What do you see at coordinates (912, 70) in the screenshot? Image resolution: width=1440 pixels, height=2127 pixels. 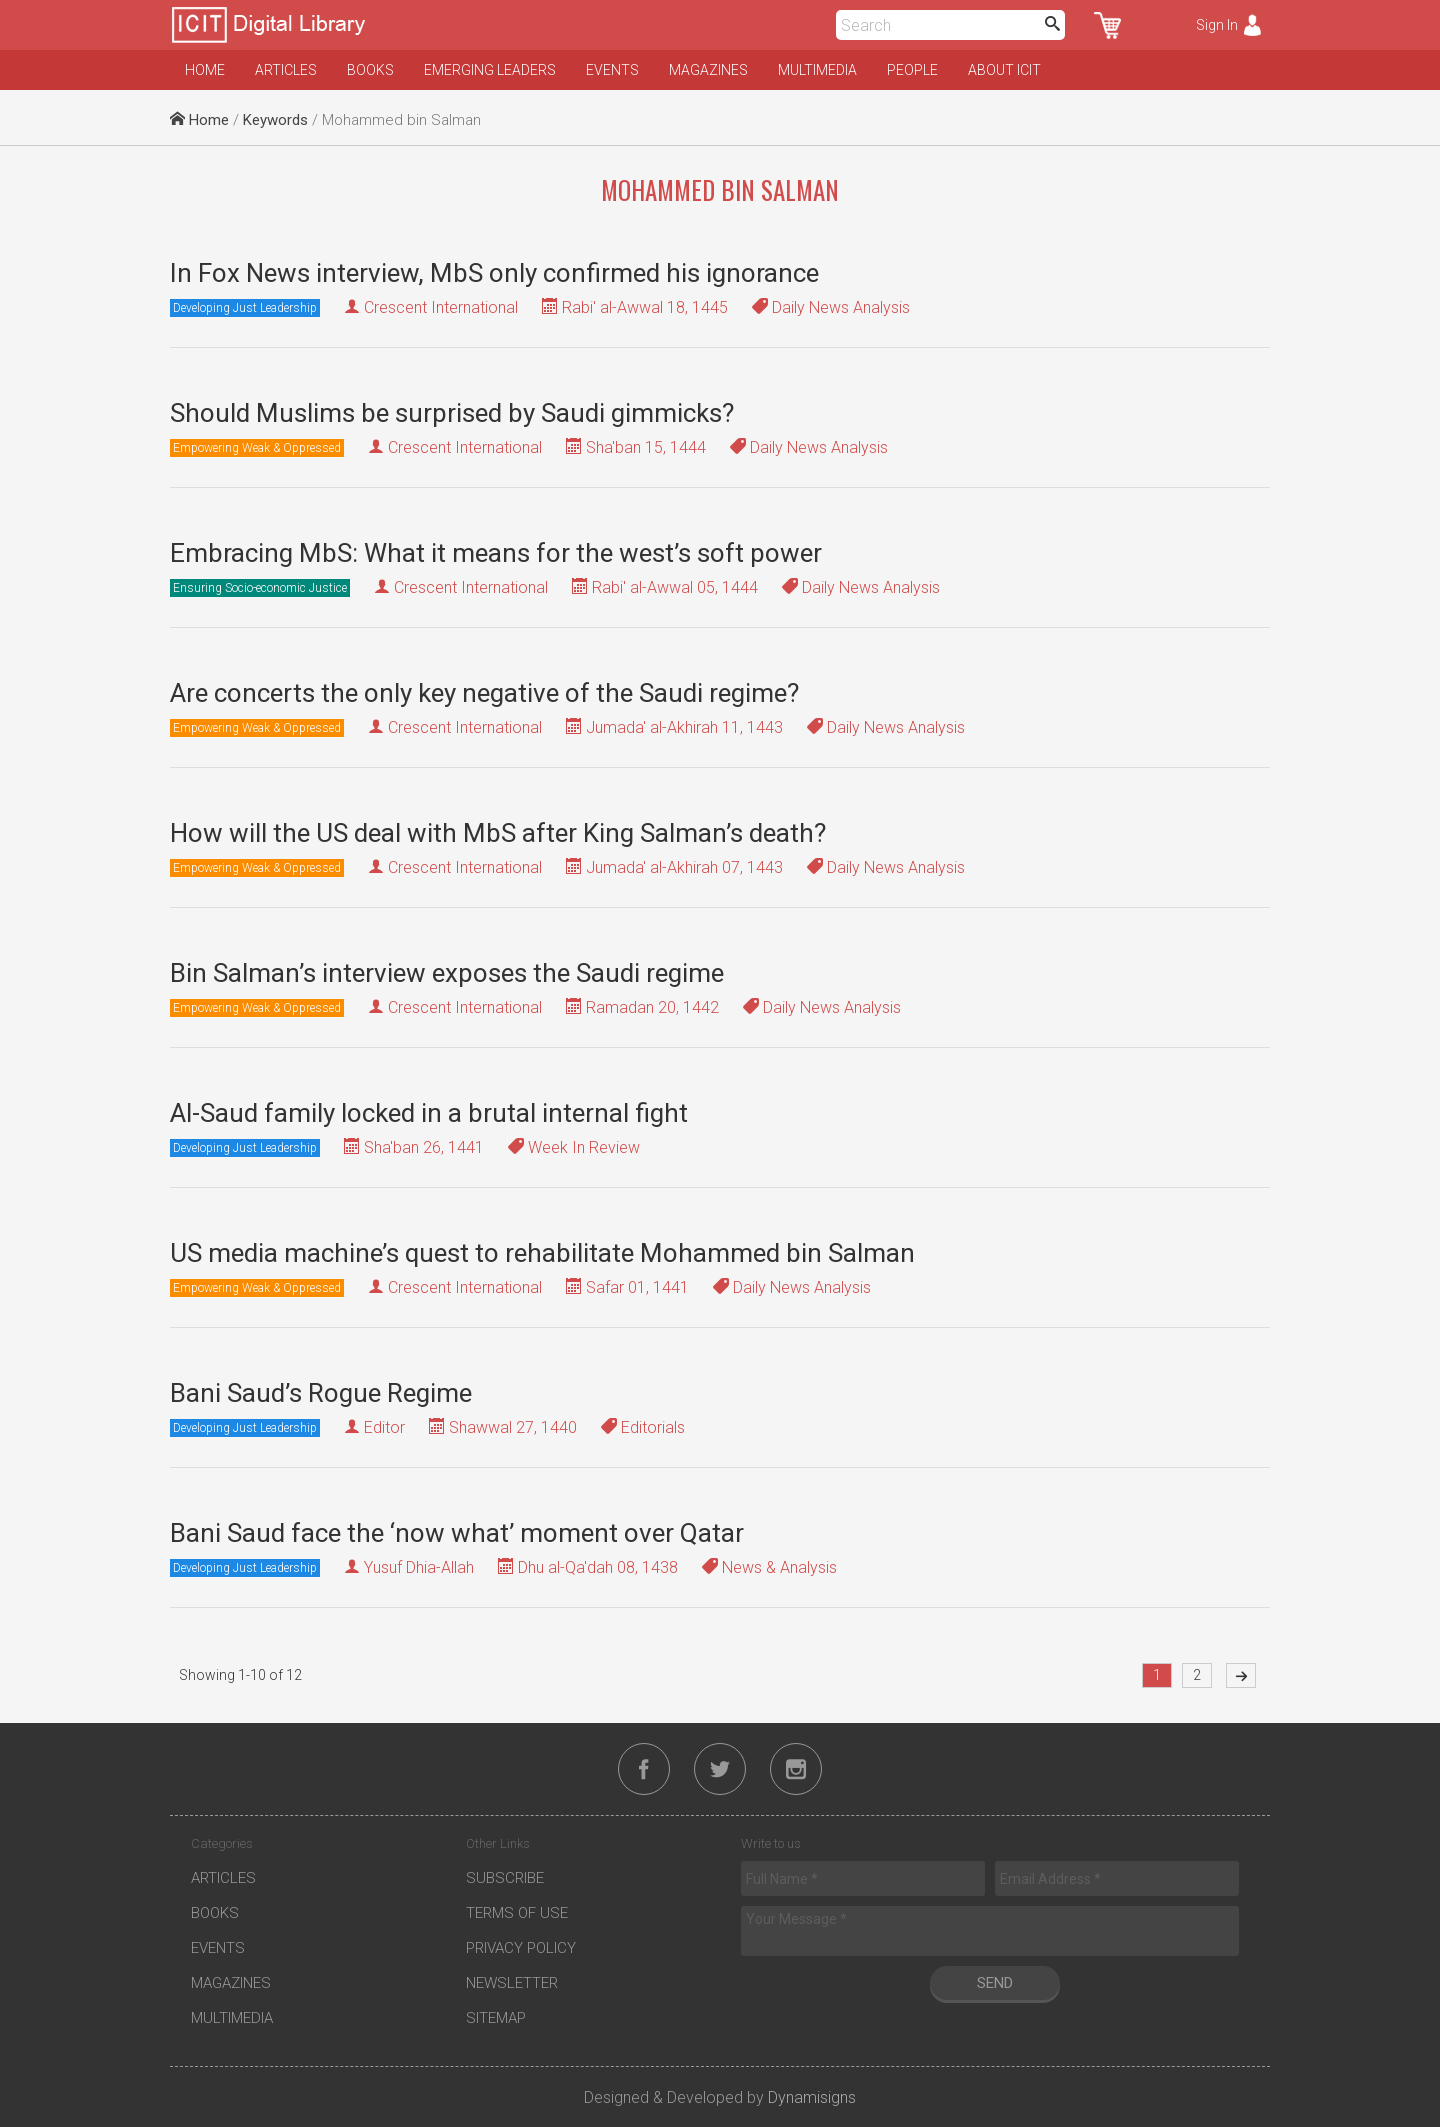 I see `People` at bounding box center [912, 70].